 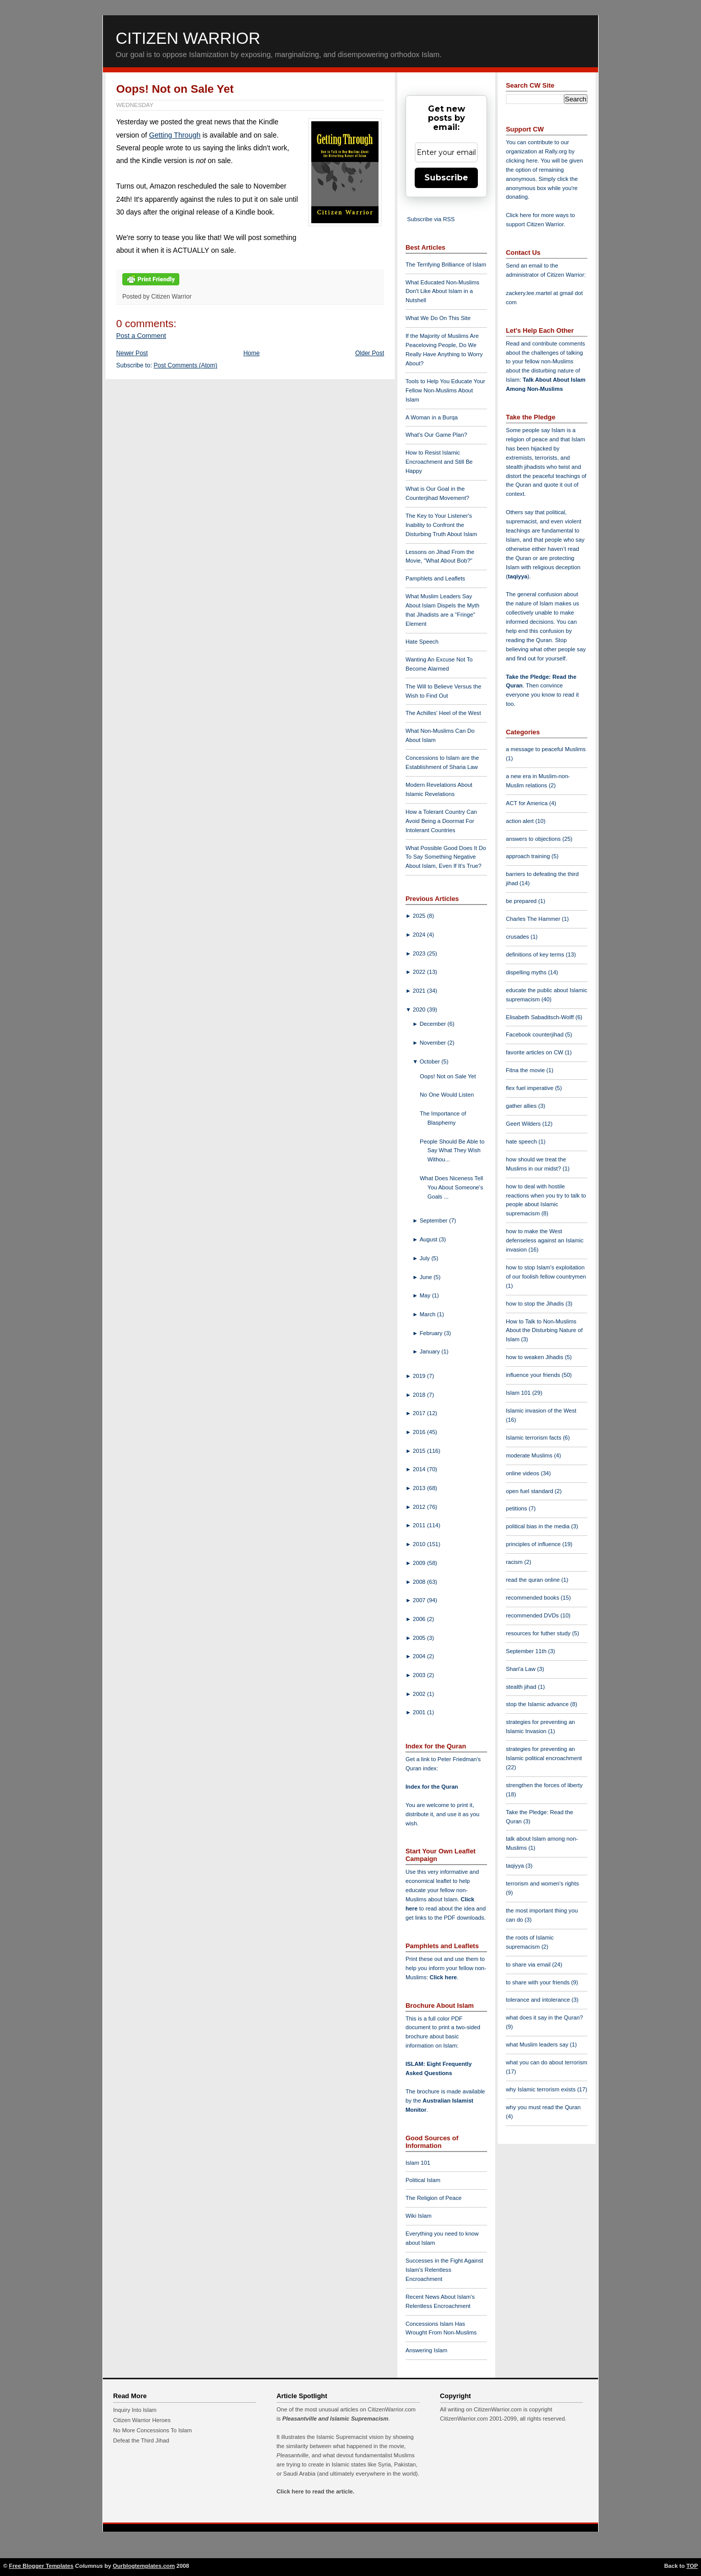 I want to click on June, so click(x=427, y=1277).